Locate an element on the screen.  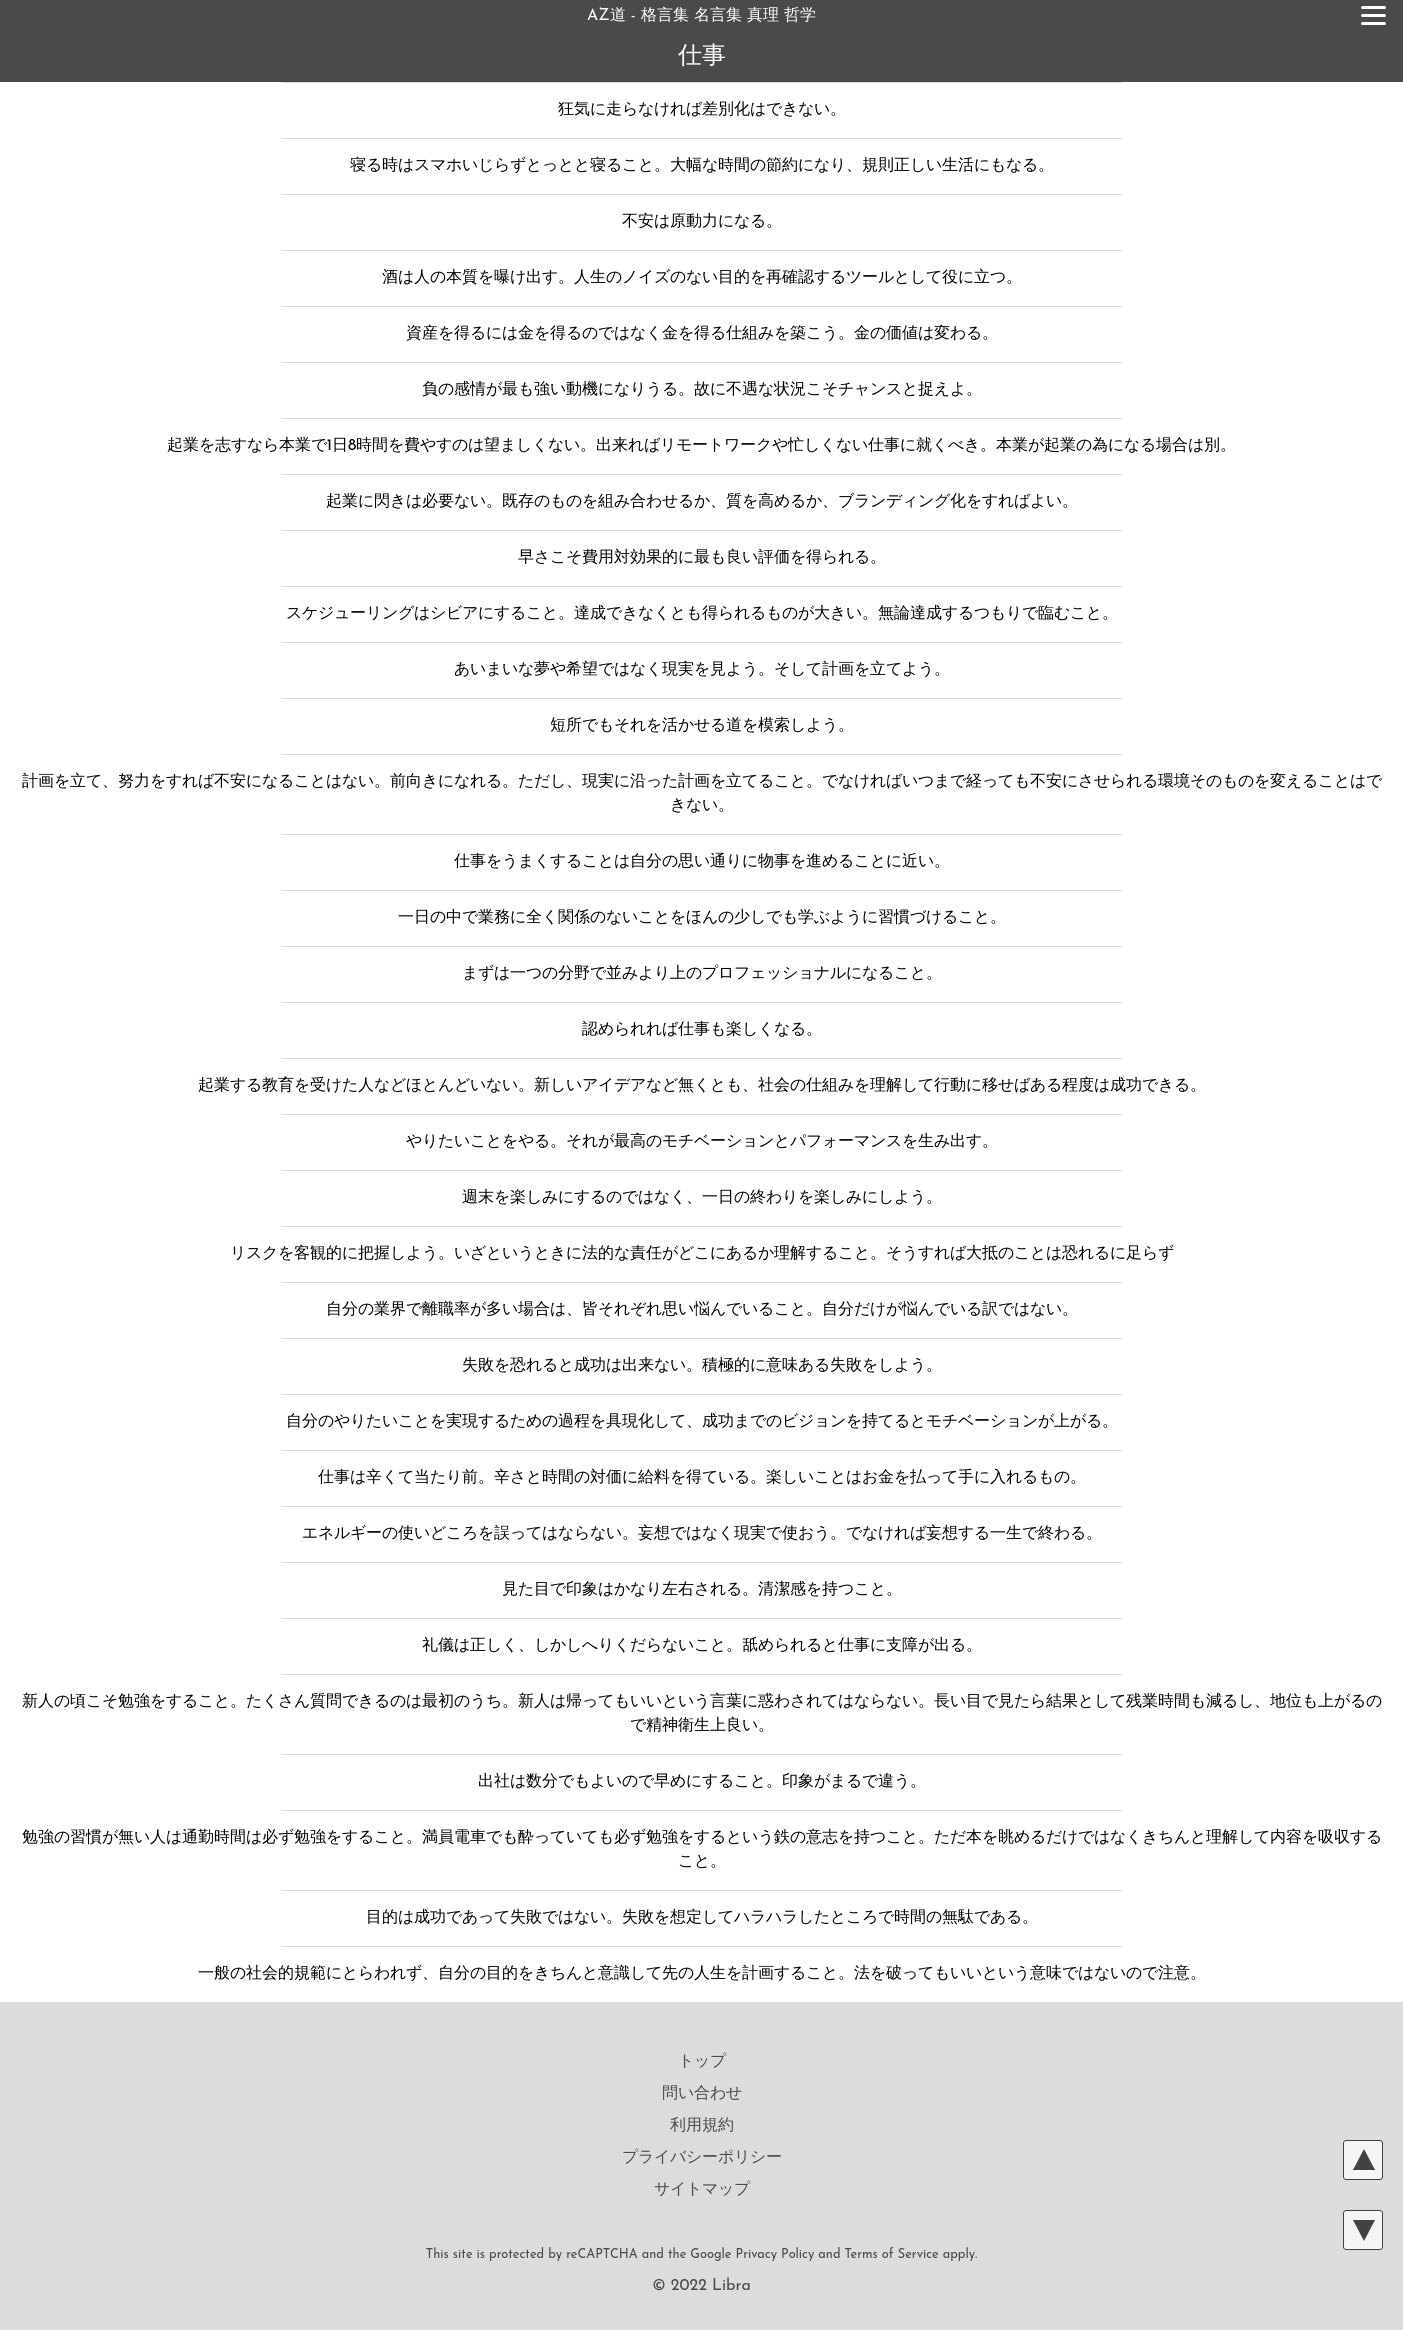
認められれば仕事も楽しくなる。 is located at coordinates (702, 1030).